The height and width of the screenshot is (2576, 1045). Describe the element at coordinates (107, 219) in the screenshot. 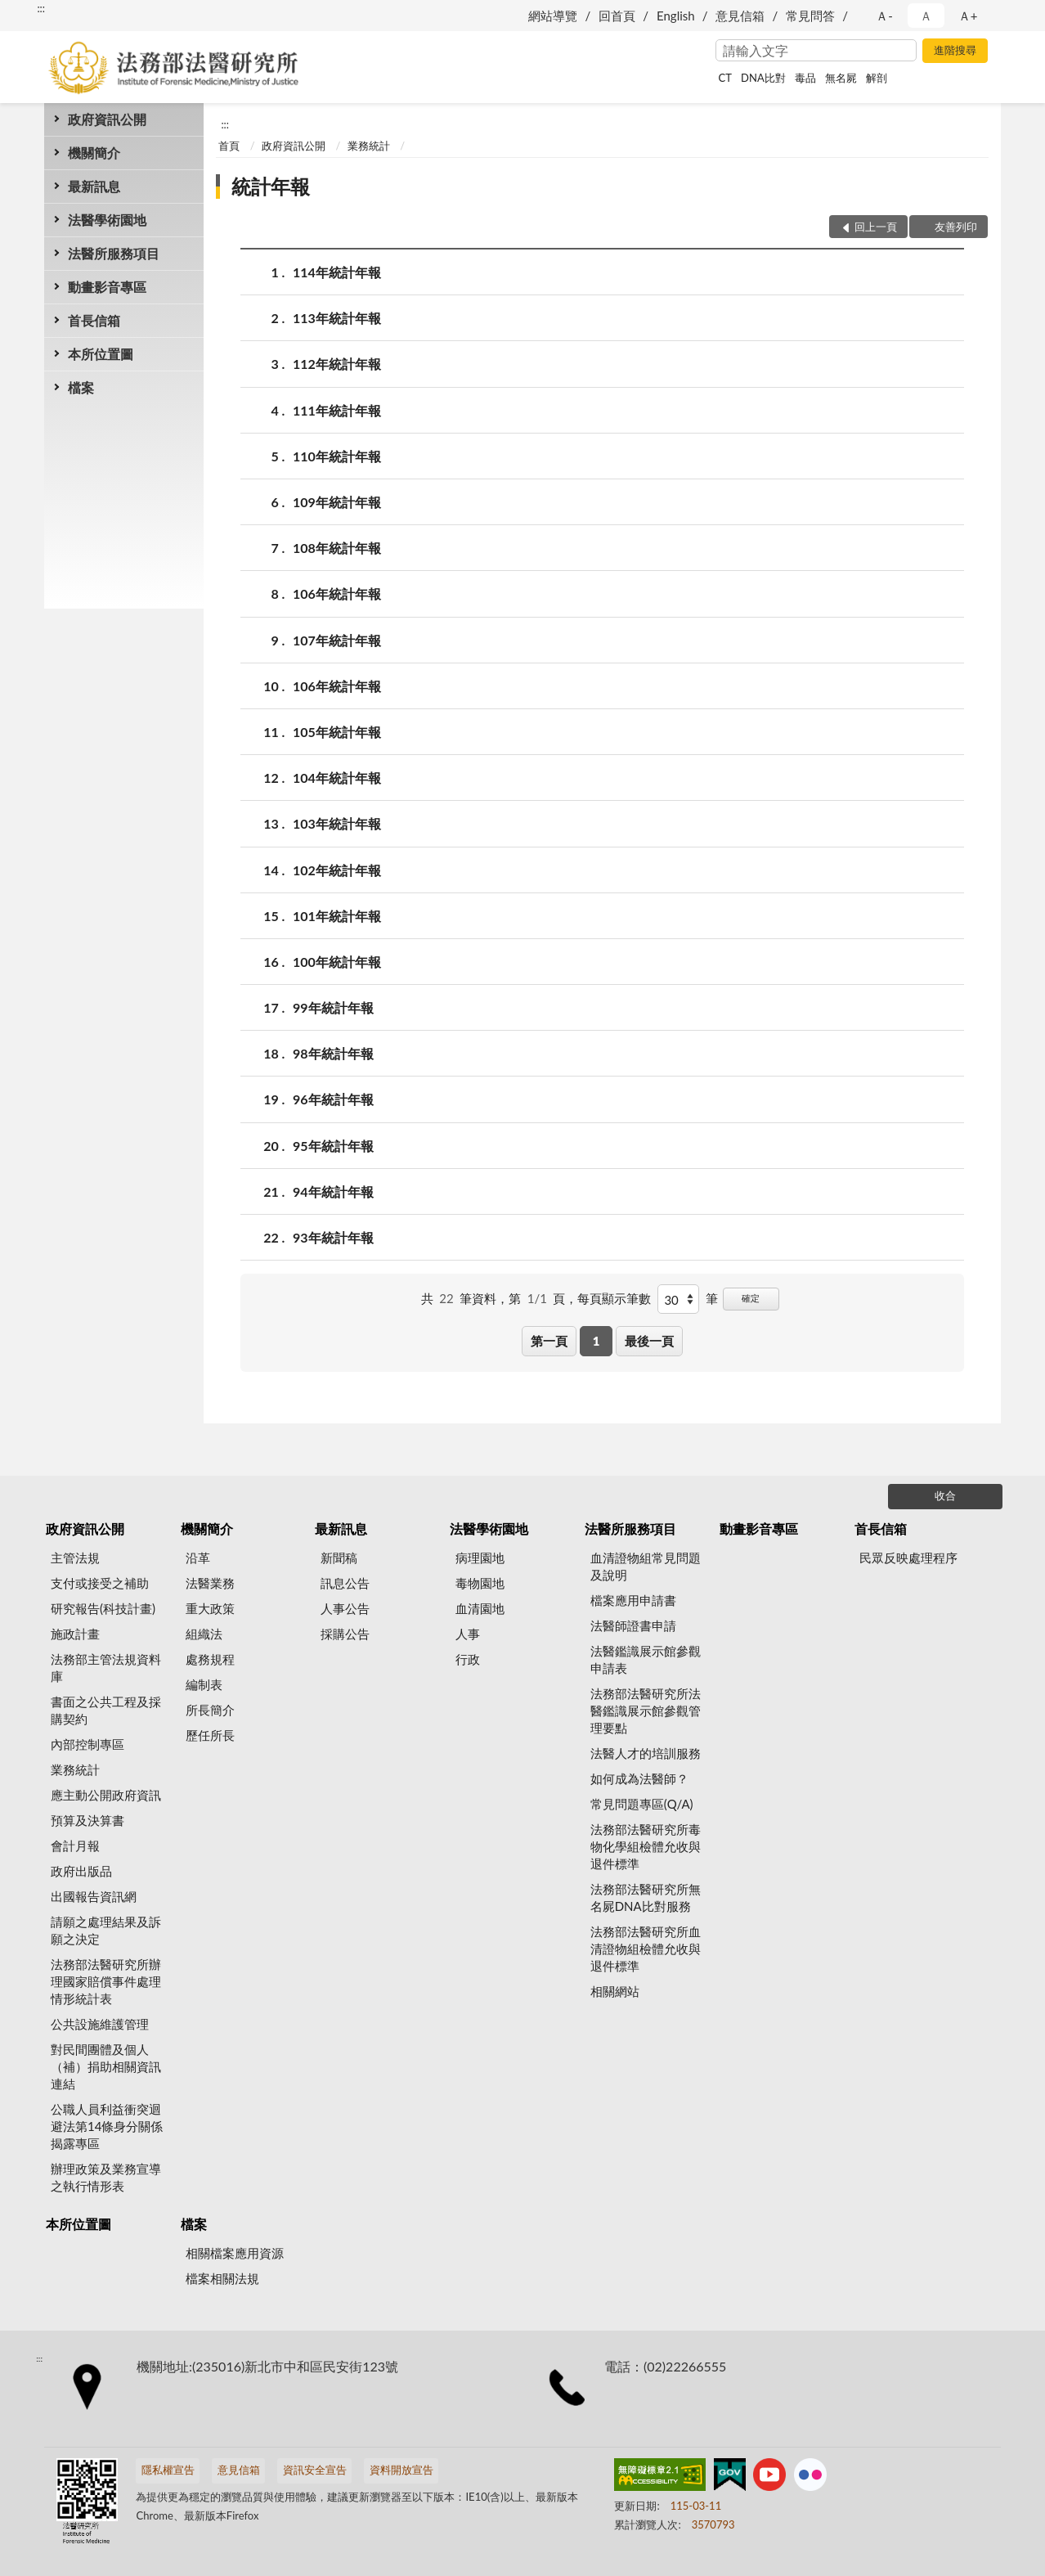

I see `法醫學術園地` at that location.